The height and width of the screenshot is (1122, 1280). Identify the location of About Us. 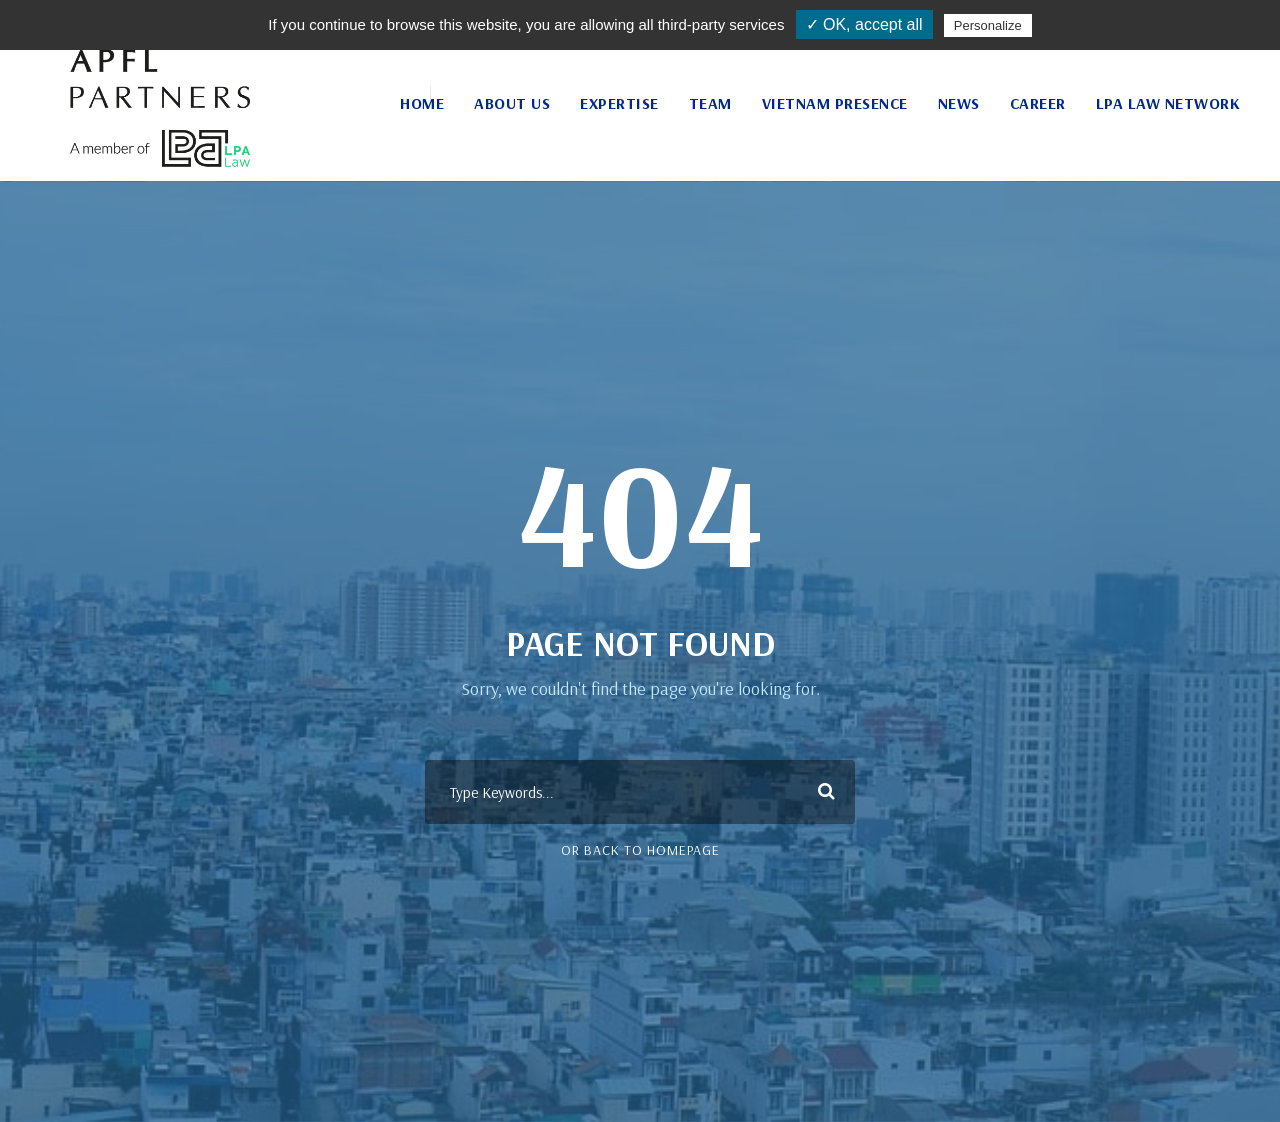
(512, 103).